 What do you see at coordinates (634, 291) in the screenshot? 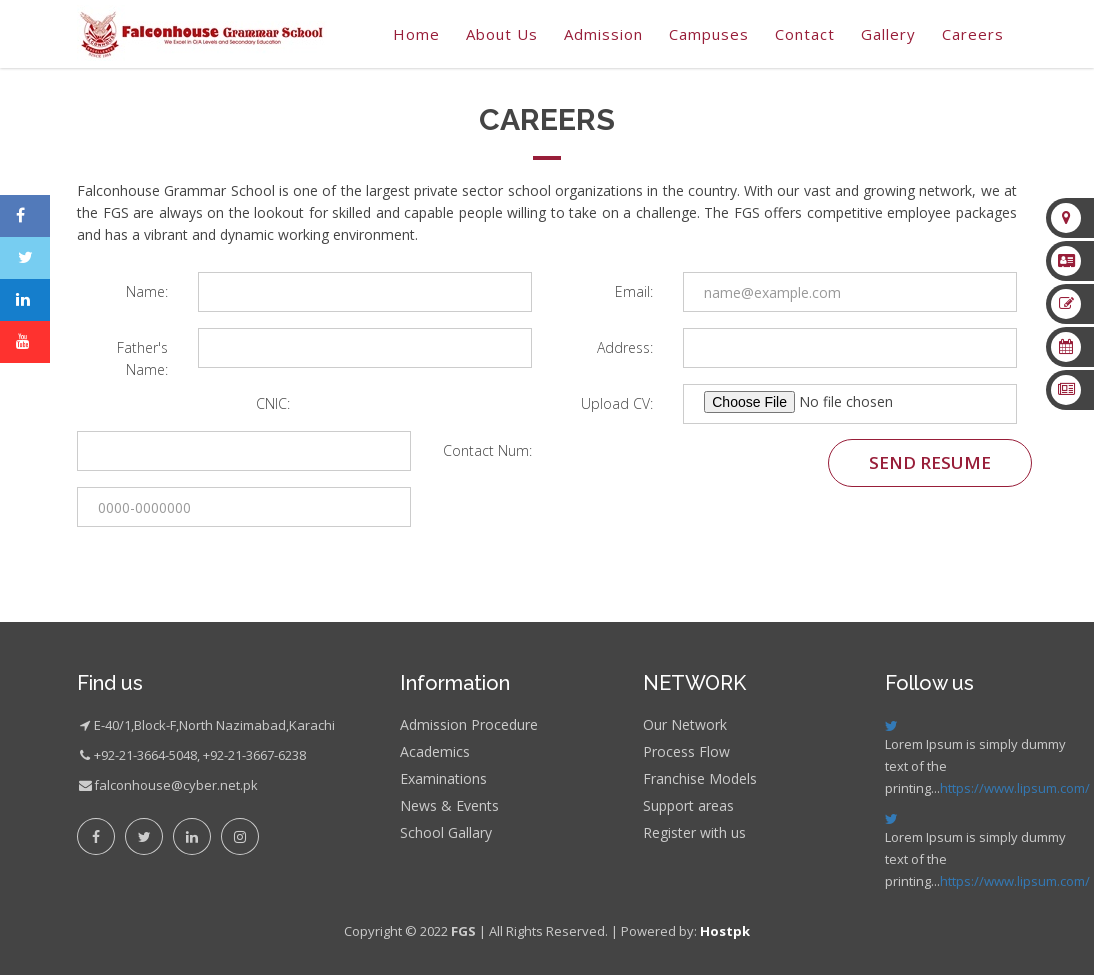
I see `Email:` at bounding box center [634, 291].